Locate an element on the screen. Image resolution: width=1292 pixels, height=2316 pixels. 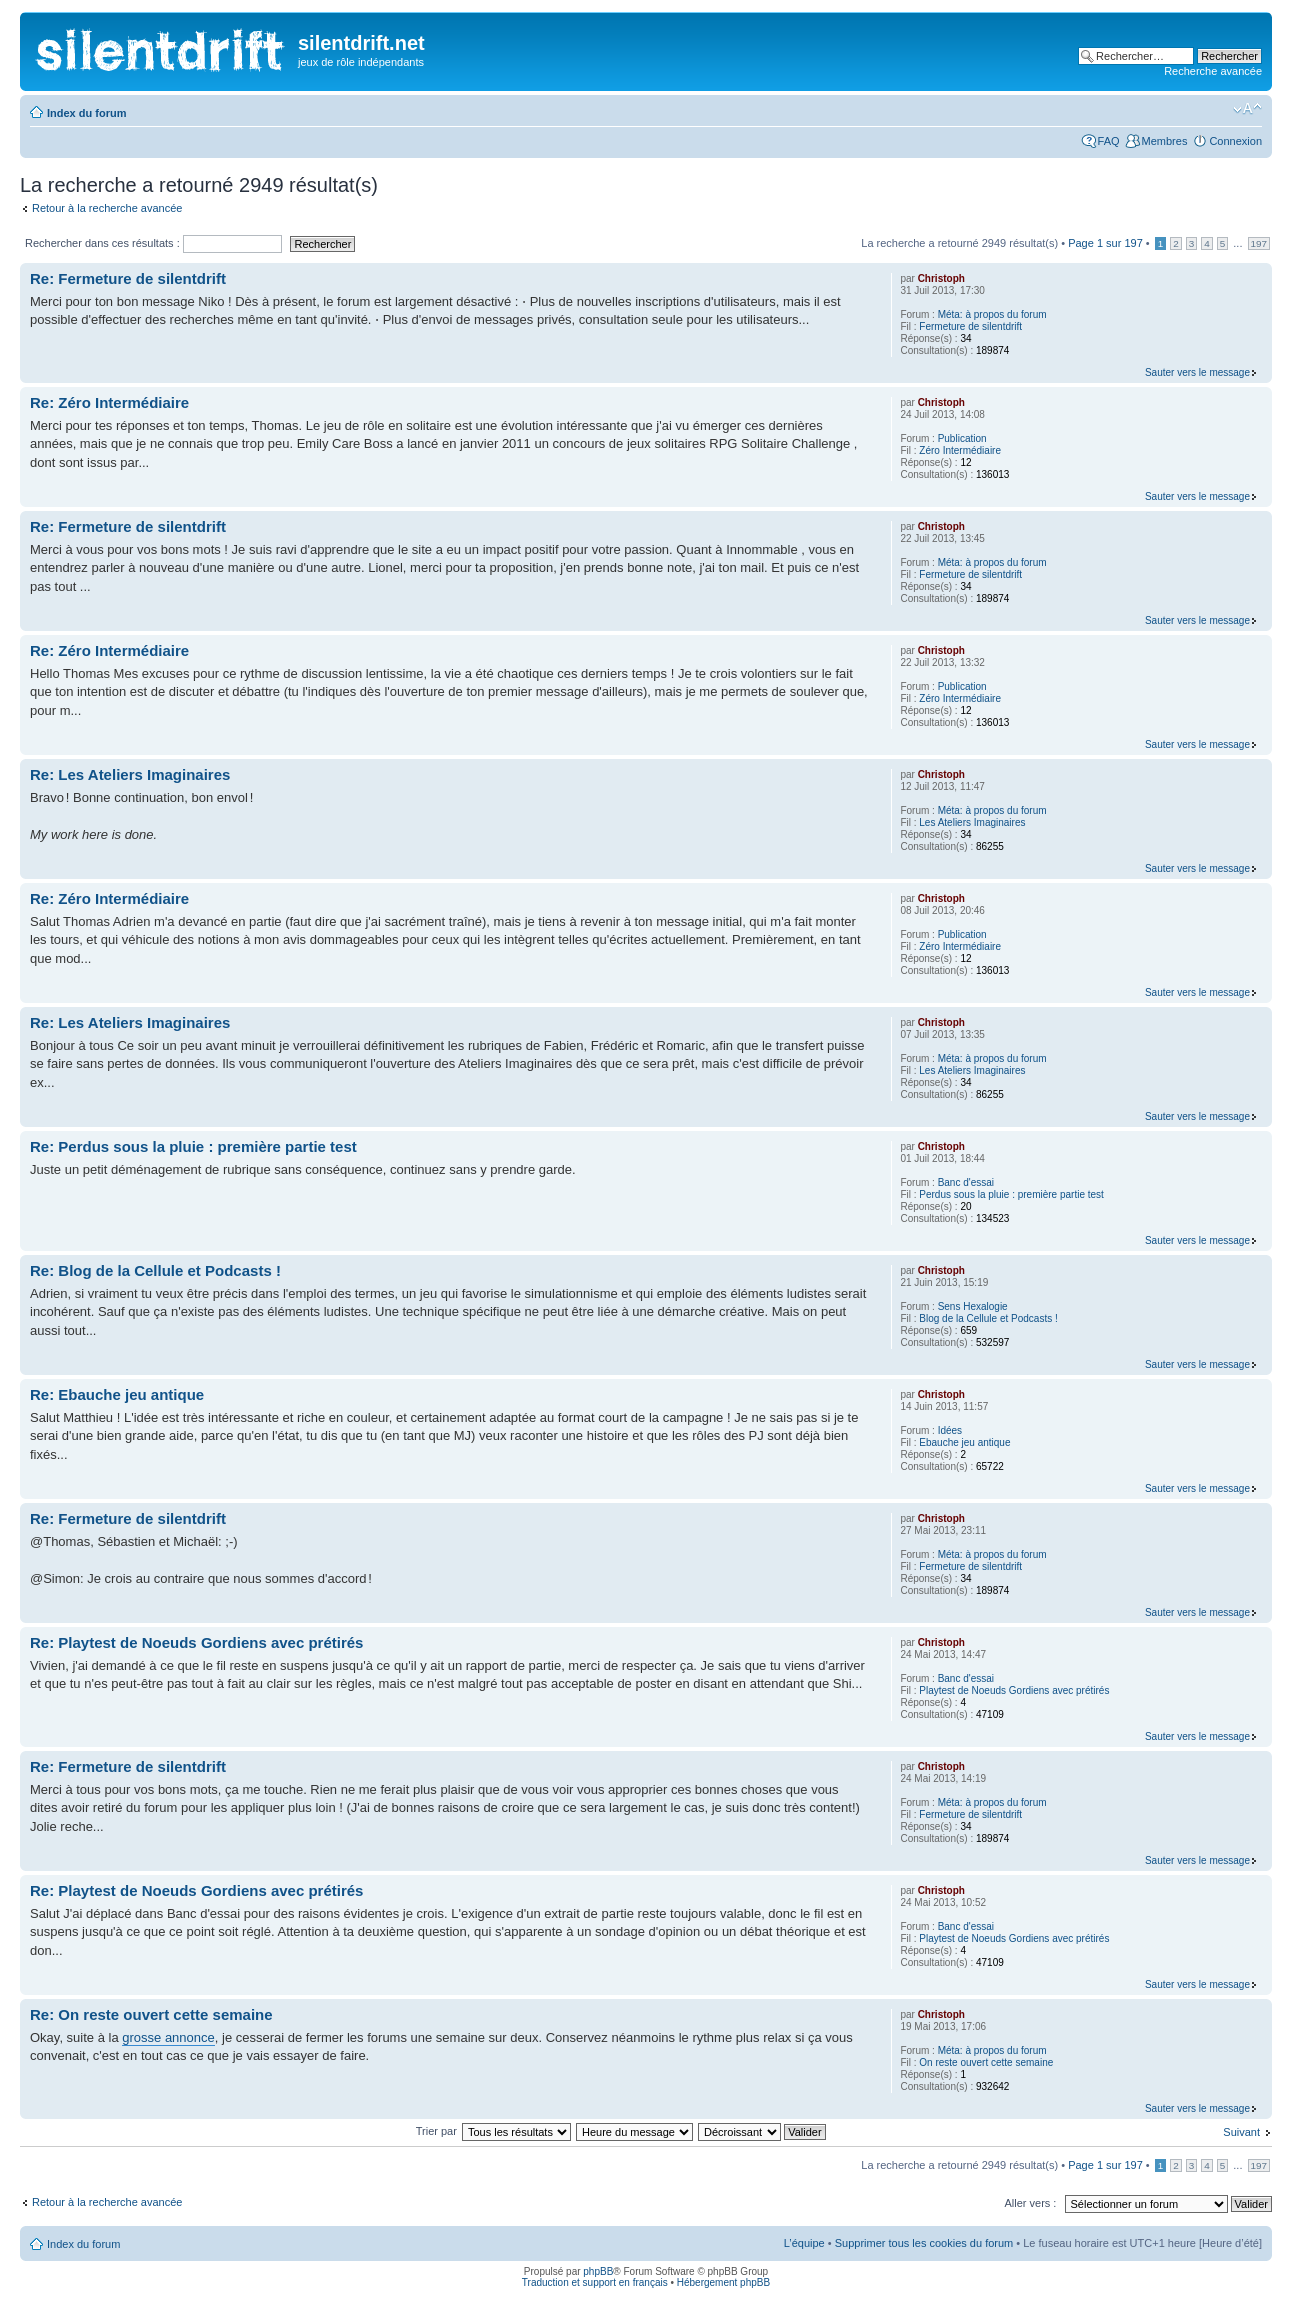
phpBB is located at coordinates (598, 2271).